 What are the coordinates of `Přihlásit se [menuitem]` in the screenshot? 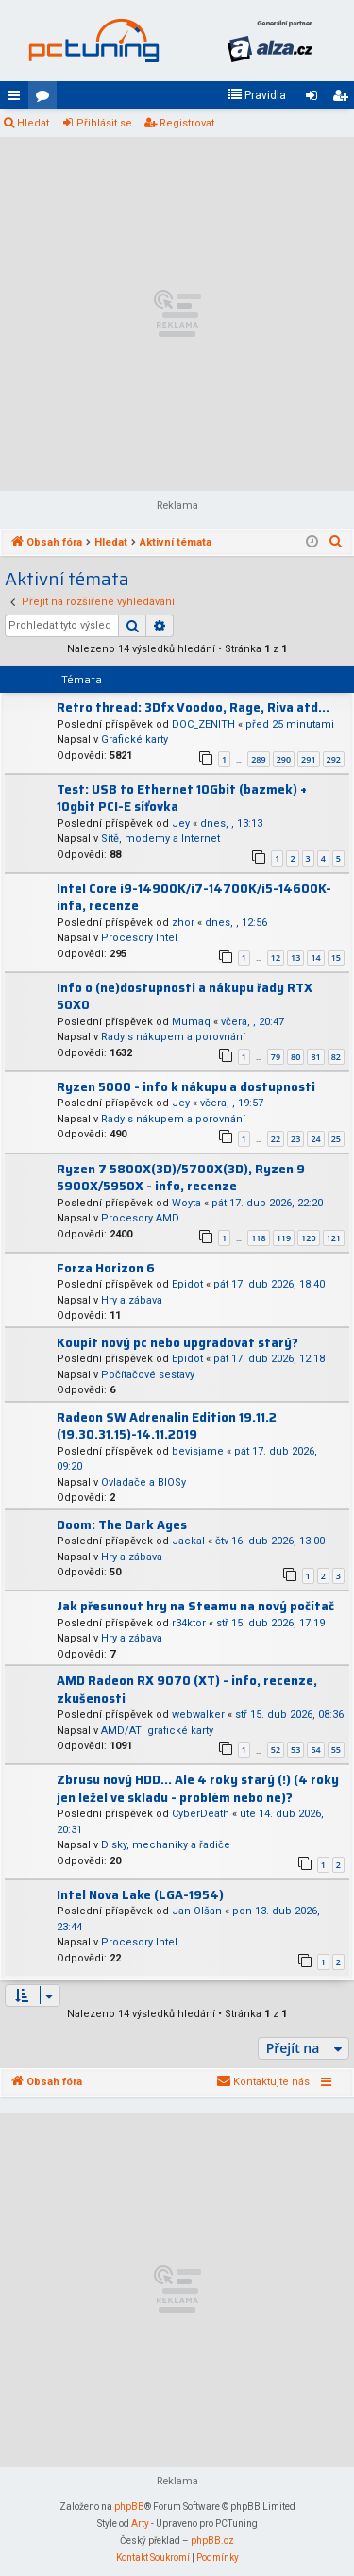 It's located at (315, 99).